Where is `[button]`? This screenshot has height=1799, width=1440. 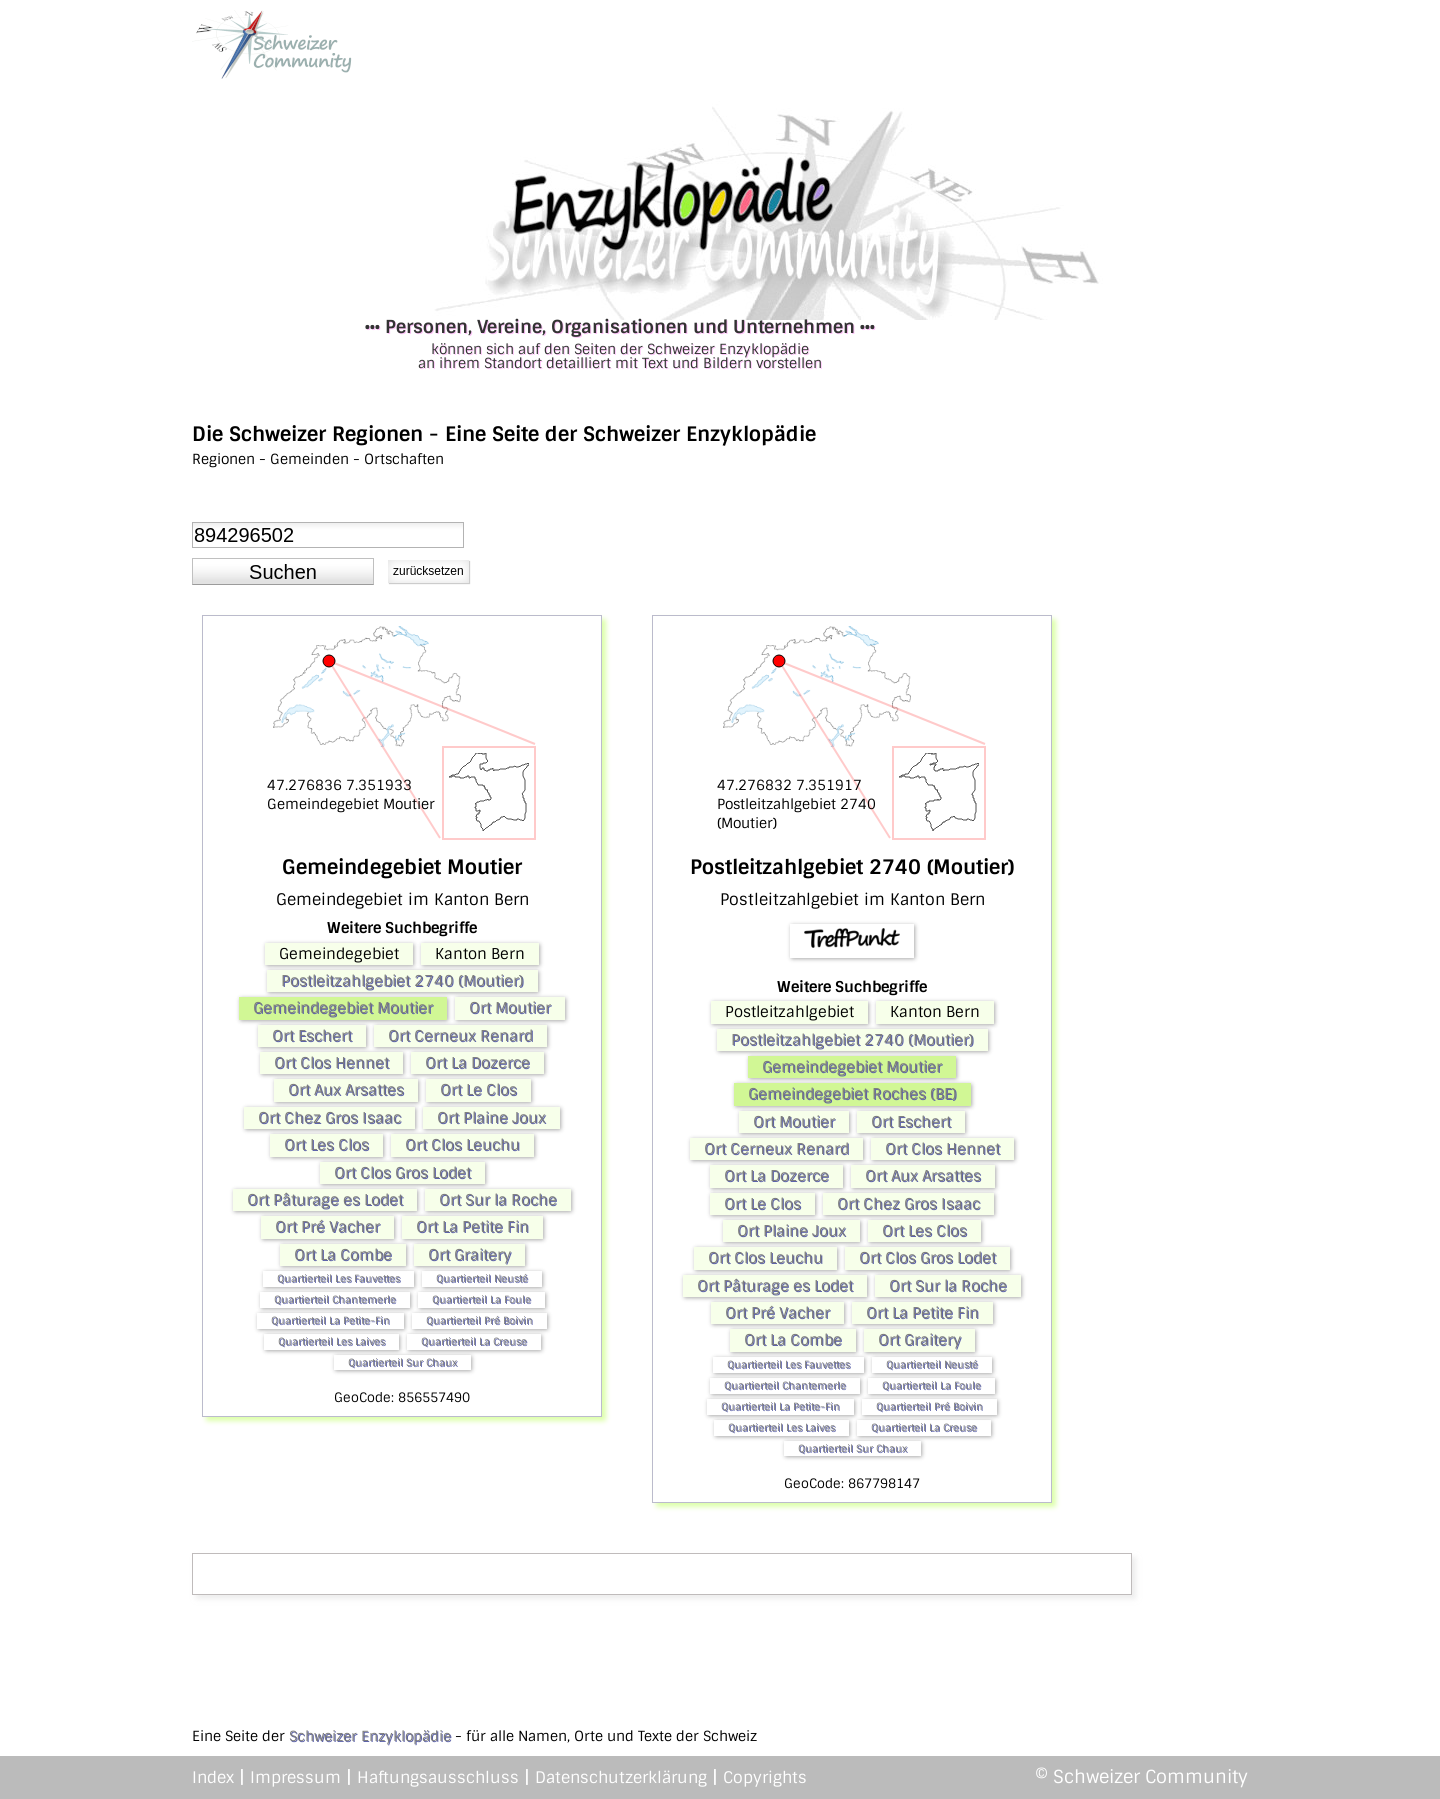 [button] is located at coordinates (283, 572).